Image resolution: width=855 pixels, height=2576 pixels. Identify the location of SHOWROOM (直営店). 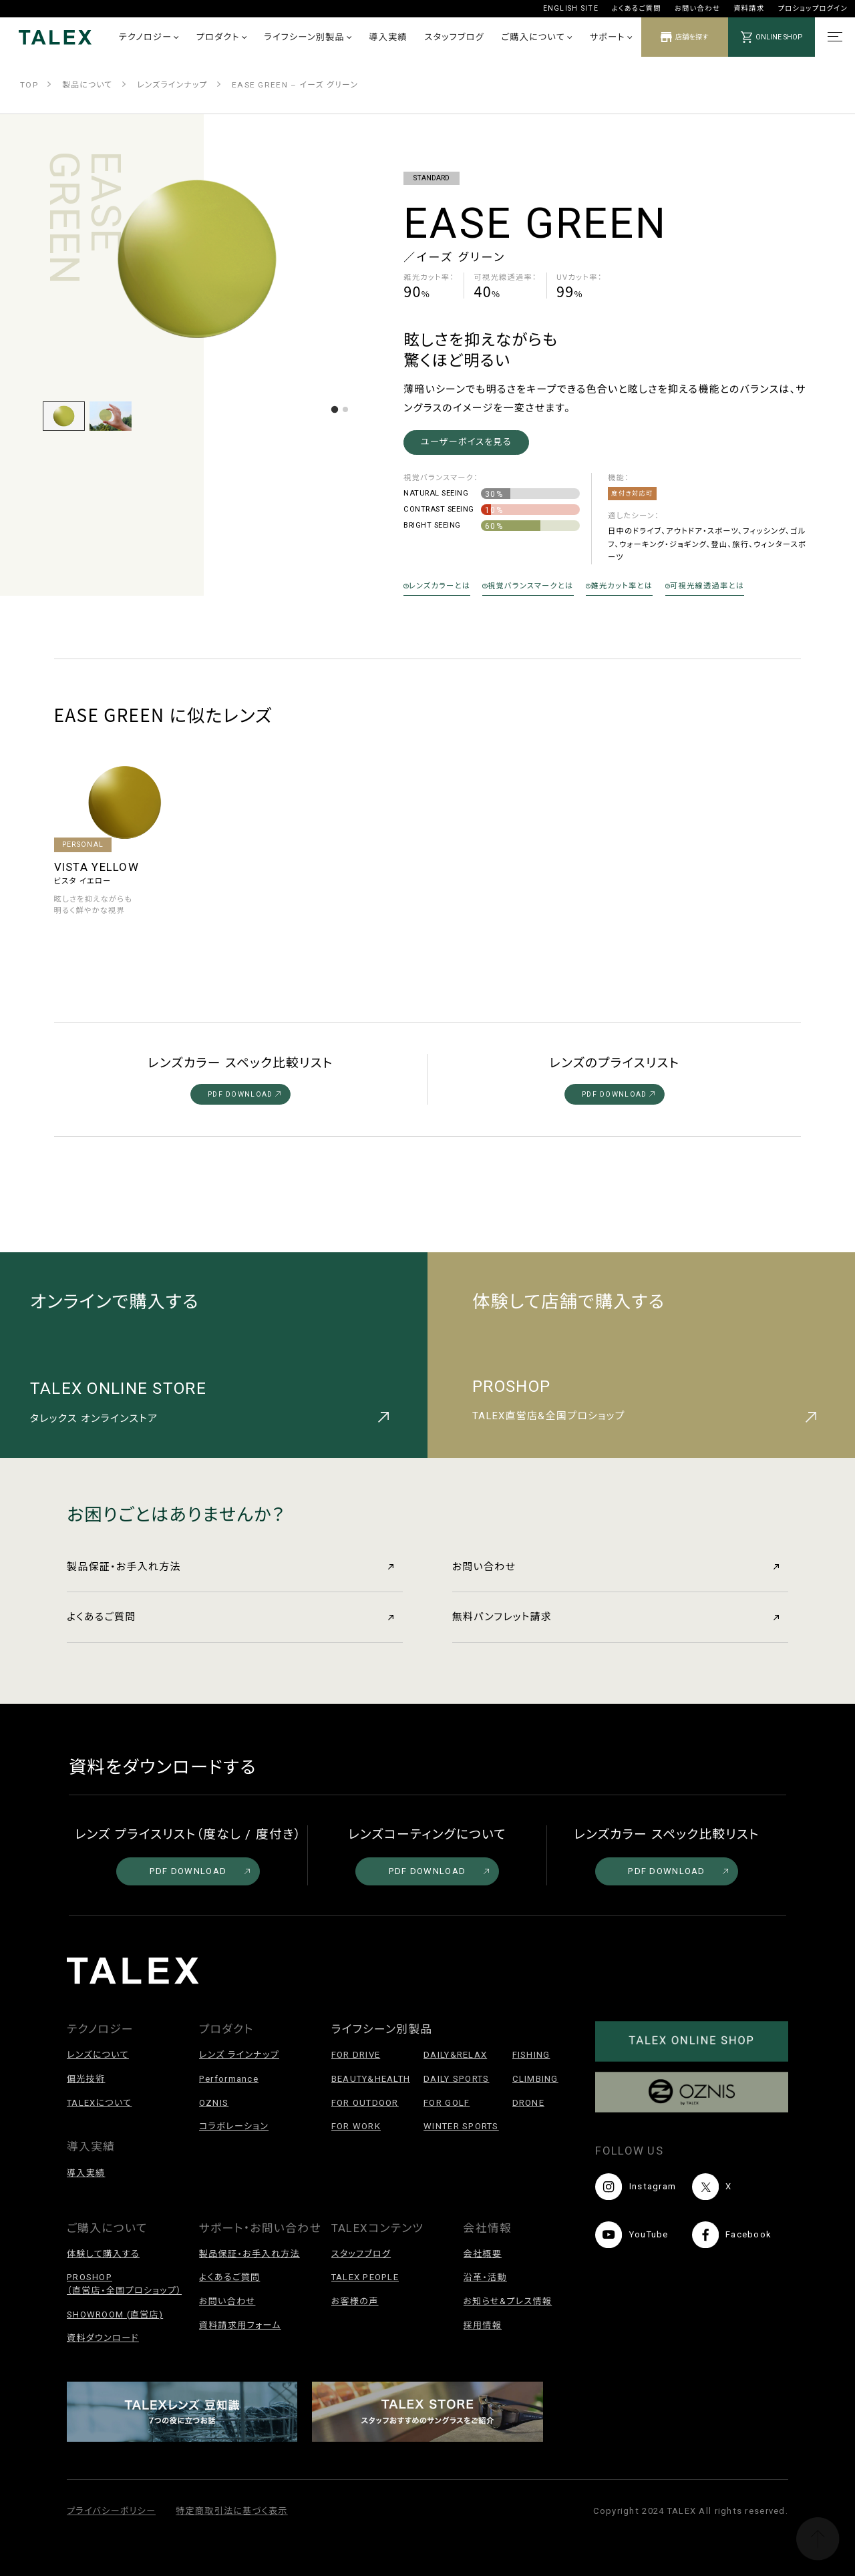
(115, 2315).